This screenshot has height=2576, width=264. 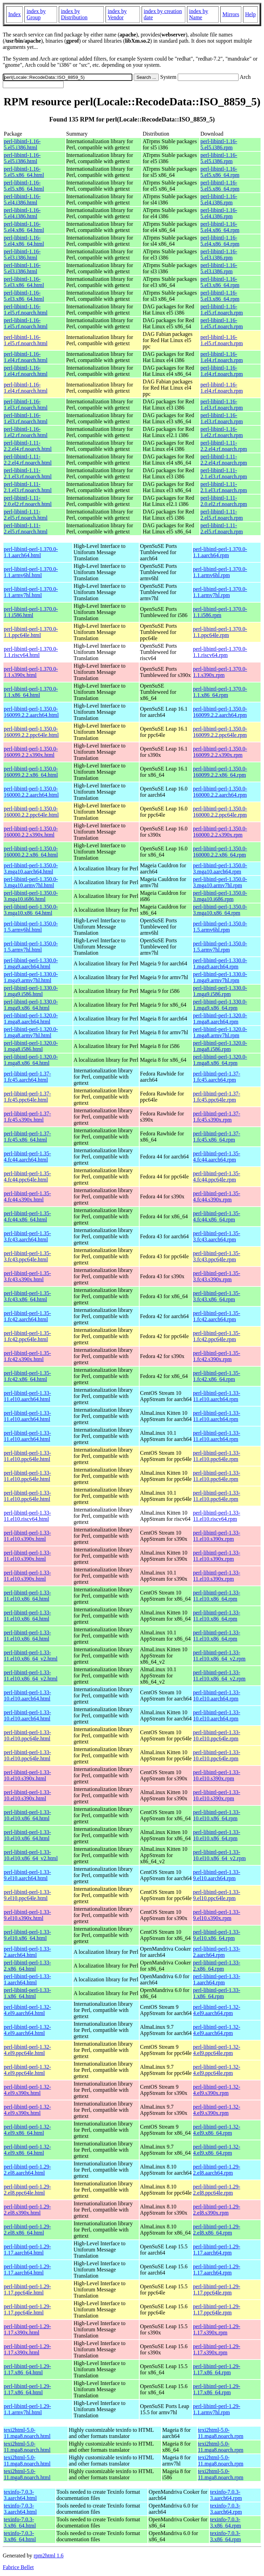 I want to click on perl-libintl-perl-1.350.0-3.mga10.i686.rpm, so click(x=220, y=896).